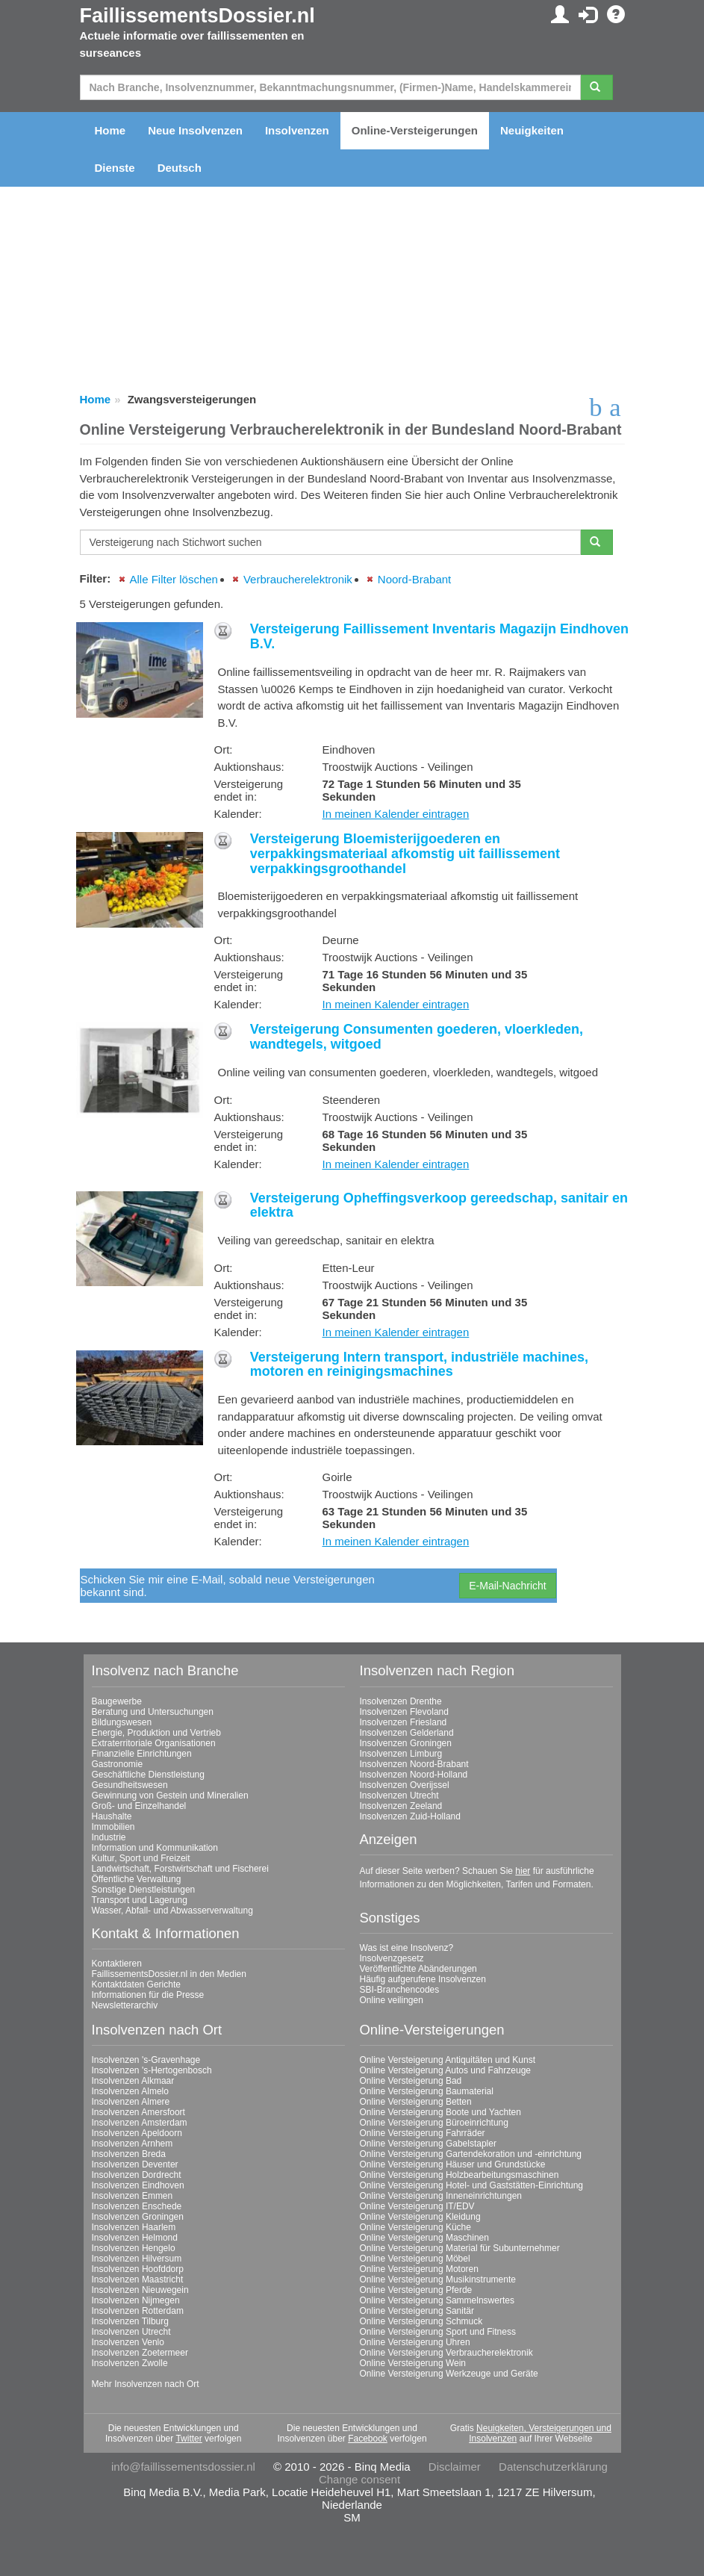  What do you see at coordinates (136, 1879) in the screenshot?
I see `Öffentliche Verwaltung` at bounding box center [136, 1879].